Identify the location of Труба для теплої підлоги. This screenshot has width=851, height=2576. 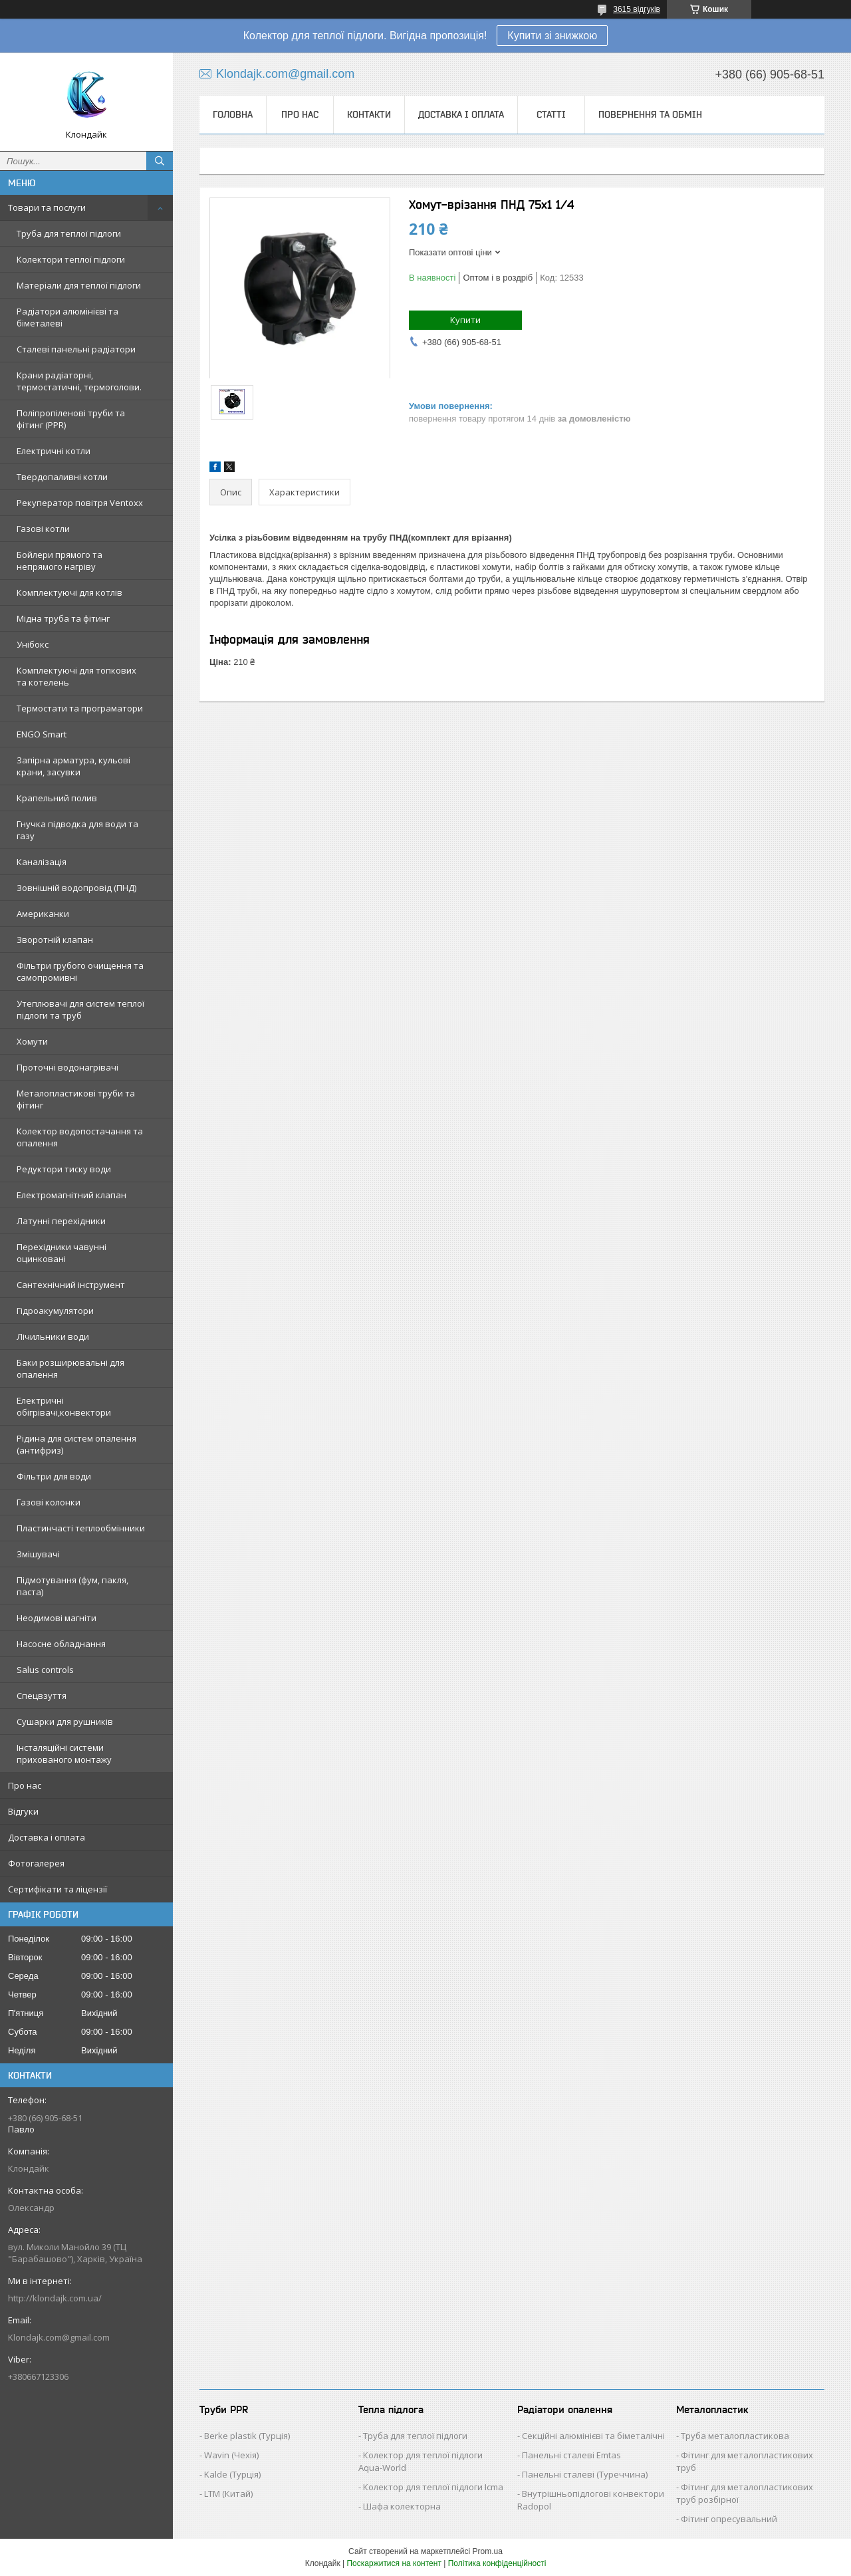
(69, 233).